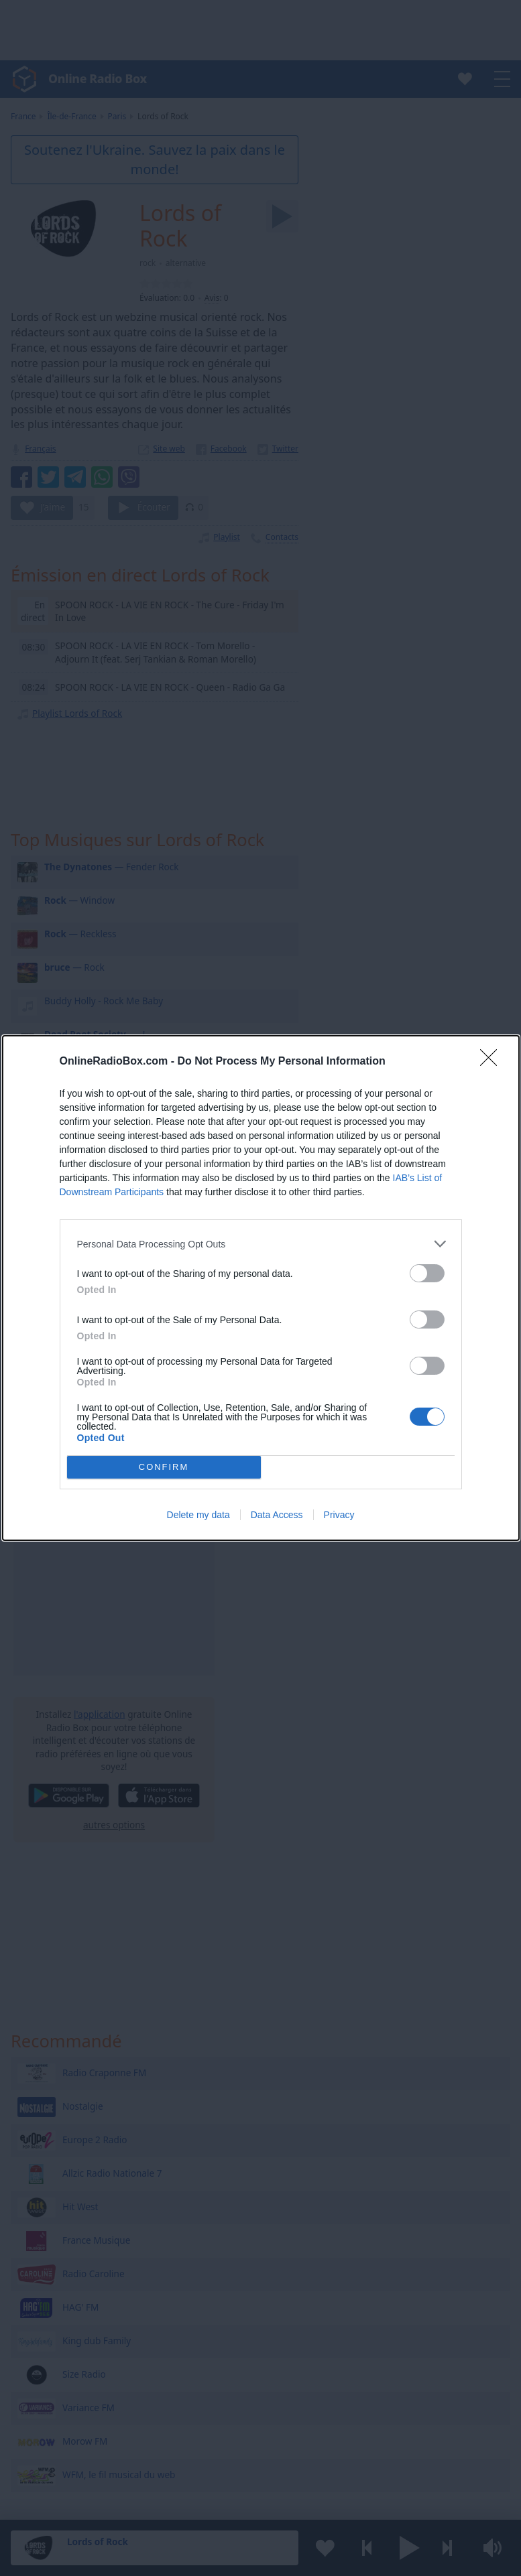  Describe the element at coordinates (493, 1062) in the screenshot. I see `[Close]` at that location.